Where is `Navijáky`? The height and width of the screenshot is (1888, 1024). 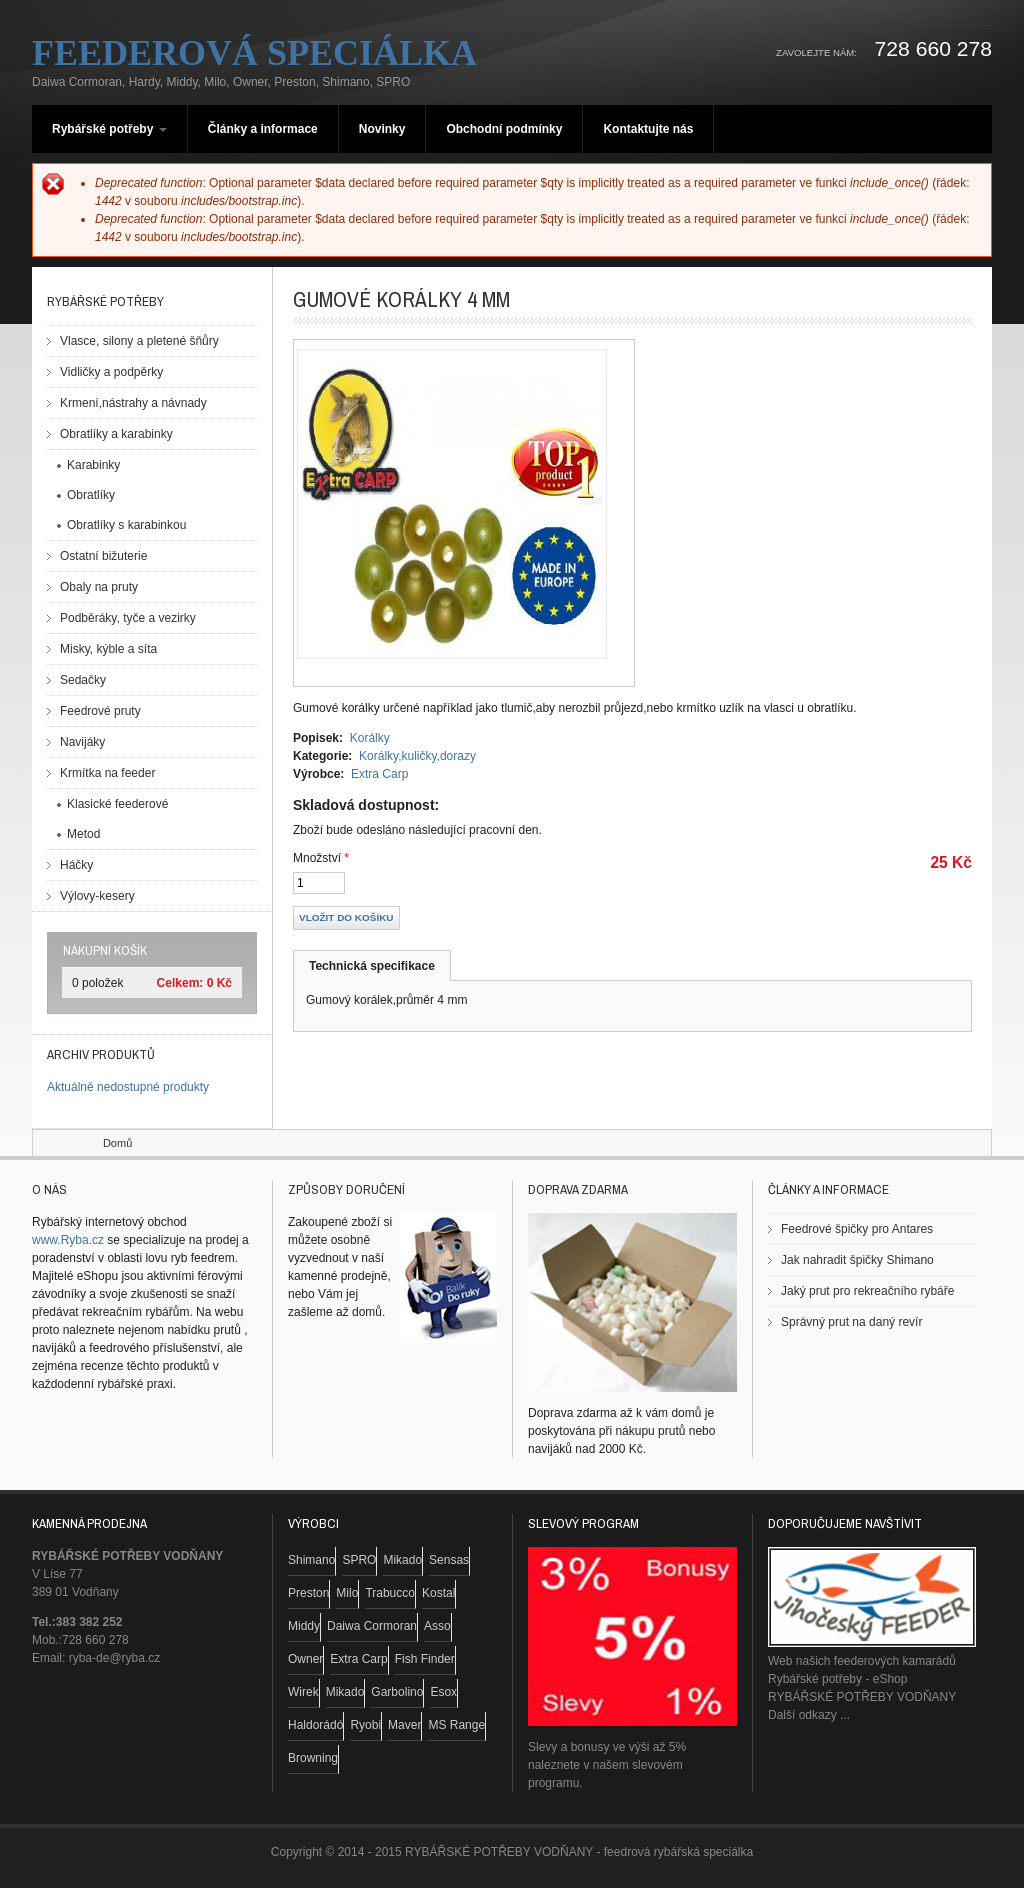 Navijáky is located at coordinates (82, 742).